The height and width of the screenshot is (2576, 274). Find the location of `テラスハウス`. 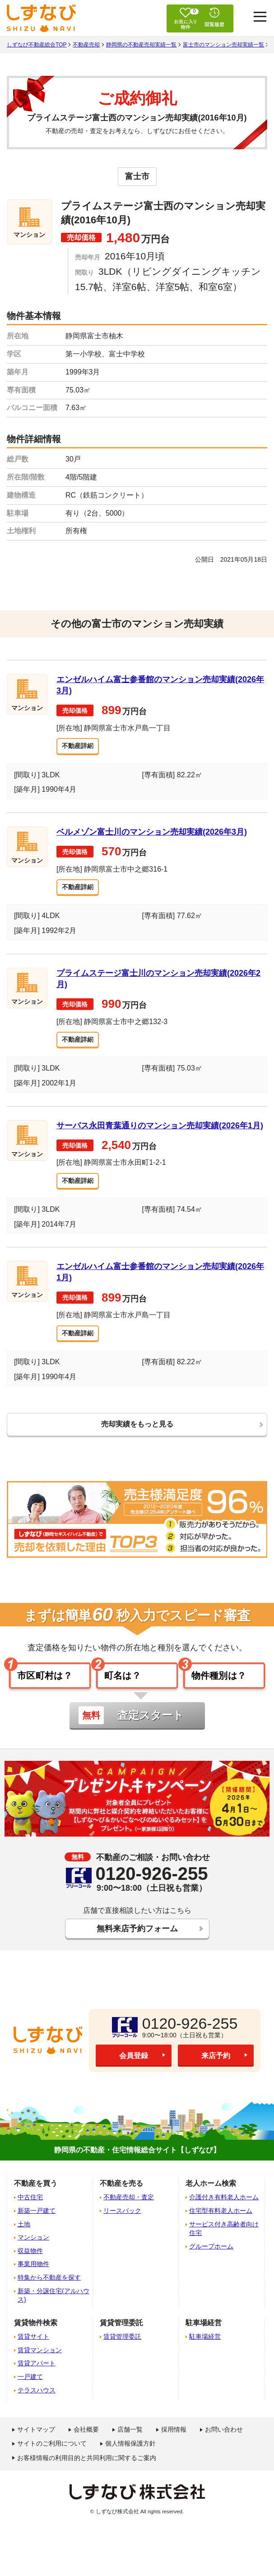

テラスハウス is located at coordinates (37, 2406).